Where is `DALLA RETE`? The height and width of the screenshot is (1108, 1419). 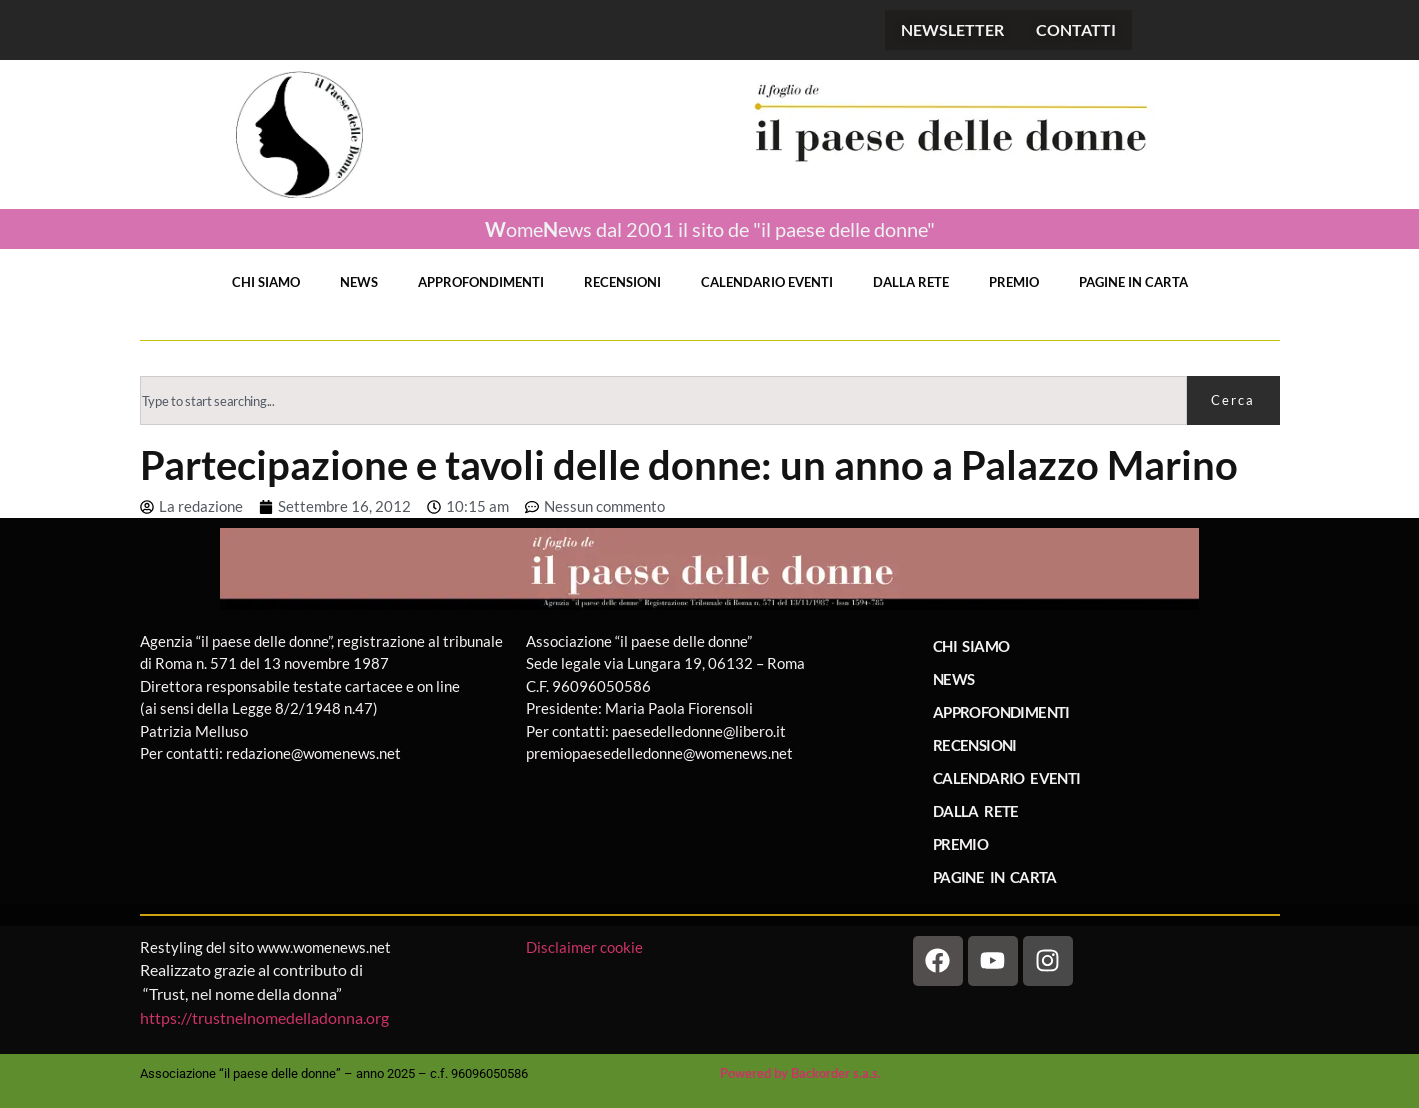
DALLA RETE is located at coordinates (911, 282).